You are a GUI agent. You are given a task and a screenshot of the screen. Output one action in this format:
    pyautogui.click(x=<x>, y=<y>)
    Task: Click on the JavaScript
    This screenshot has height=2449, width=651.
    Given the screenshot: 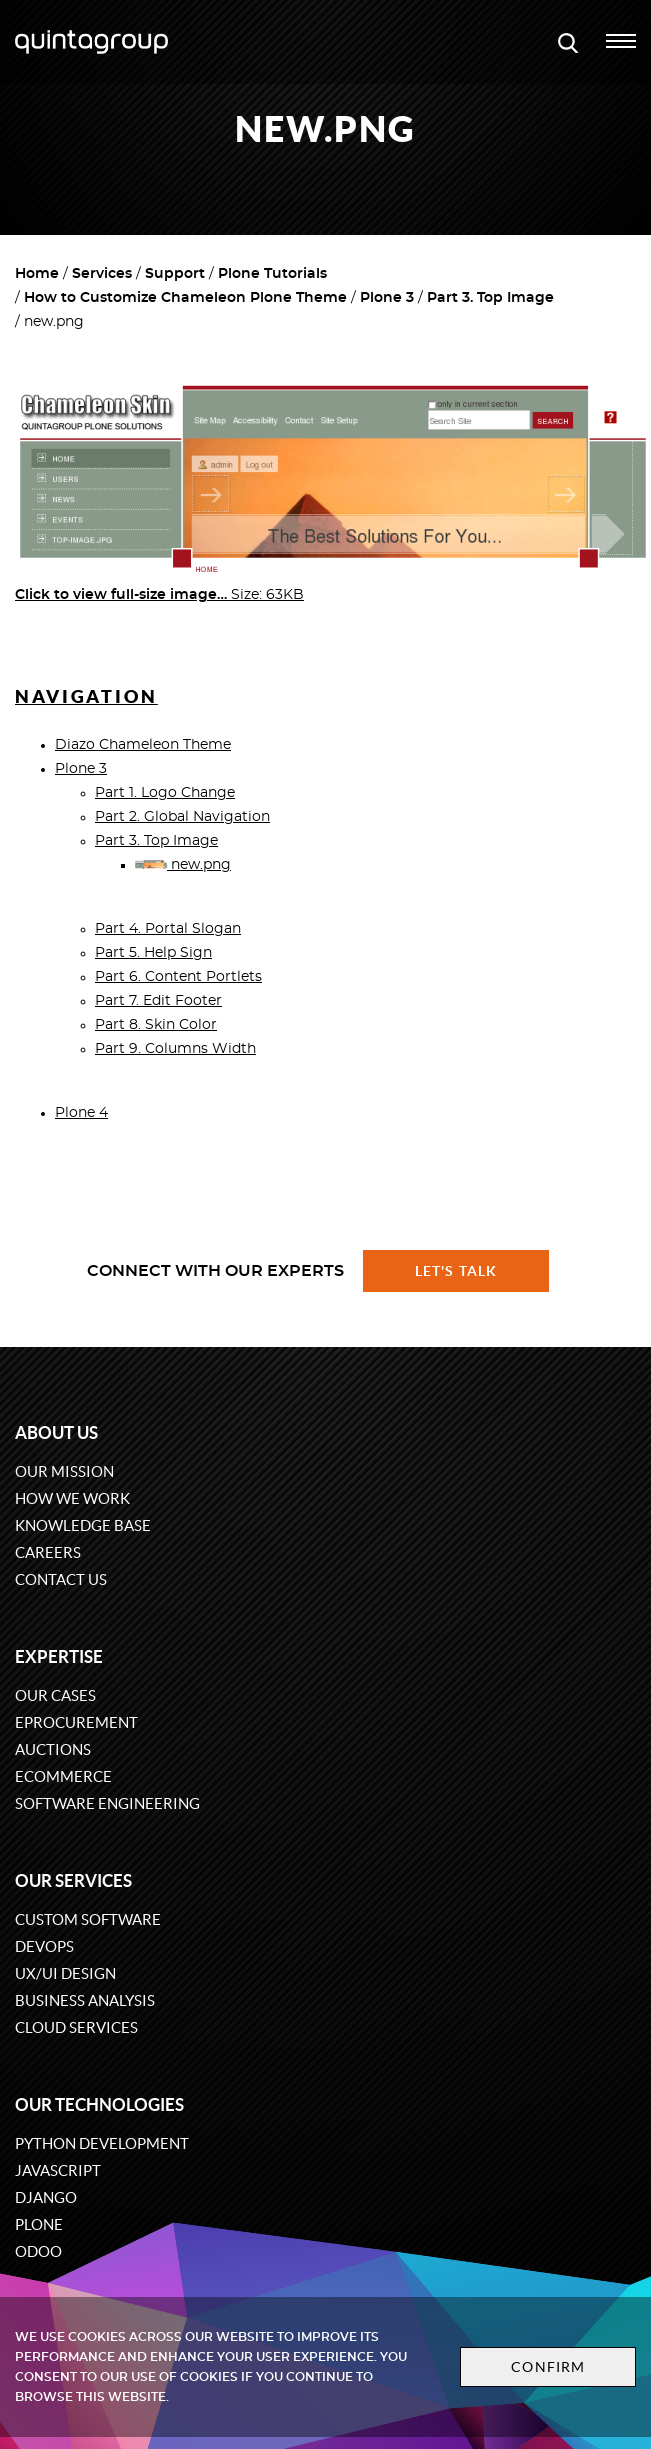 What is the action you would take?
    pyautogui.click(x=58, y=2170)
    